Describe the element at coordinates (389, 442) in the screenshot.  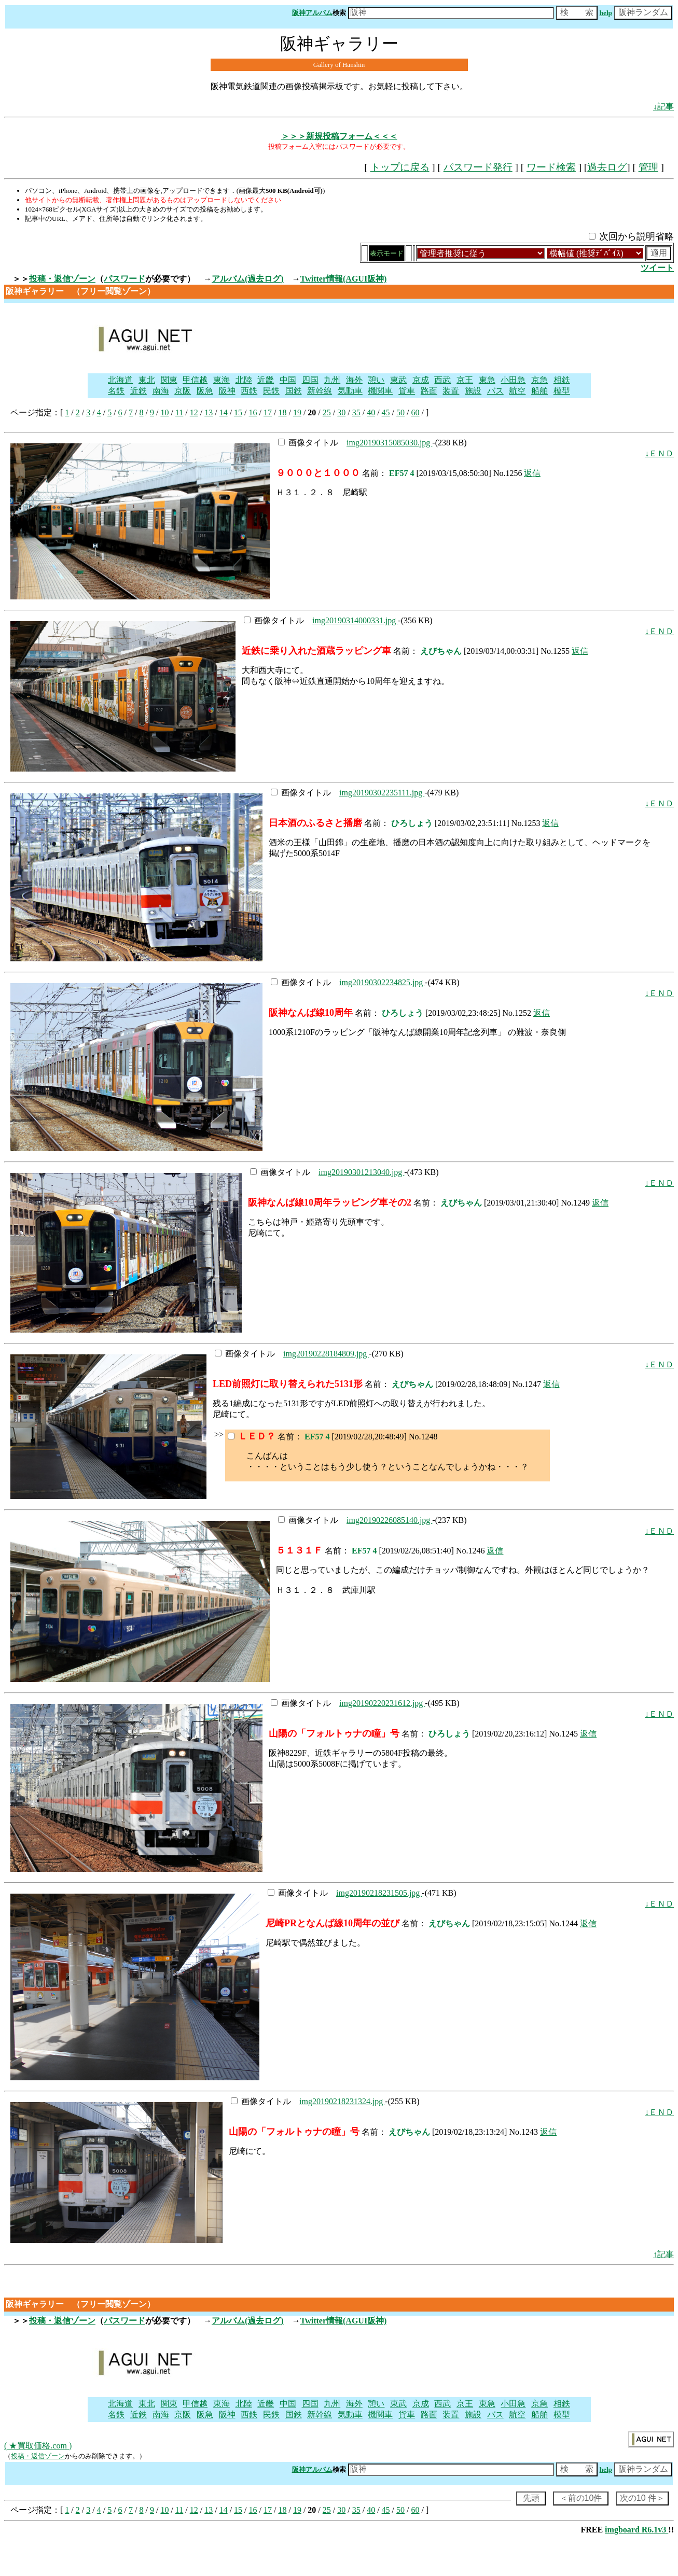
I see `img20190315085030.jpg` at that location.